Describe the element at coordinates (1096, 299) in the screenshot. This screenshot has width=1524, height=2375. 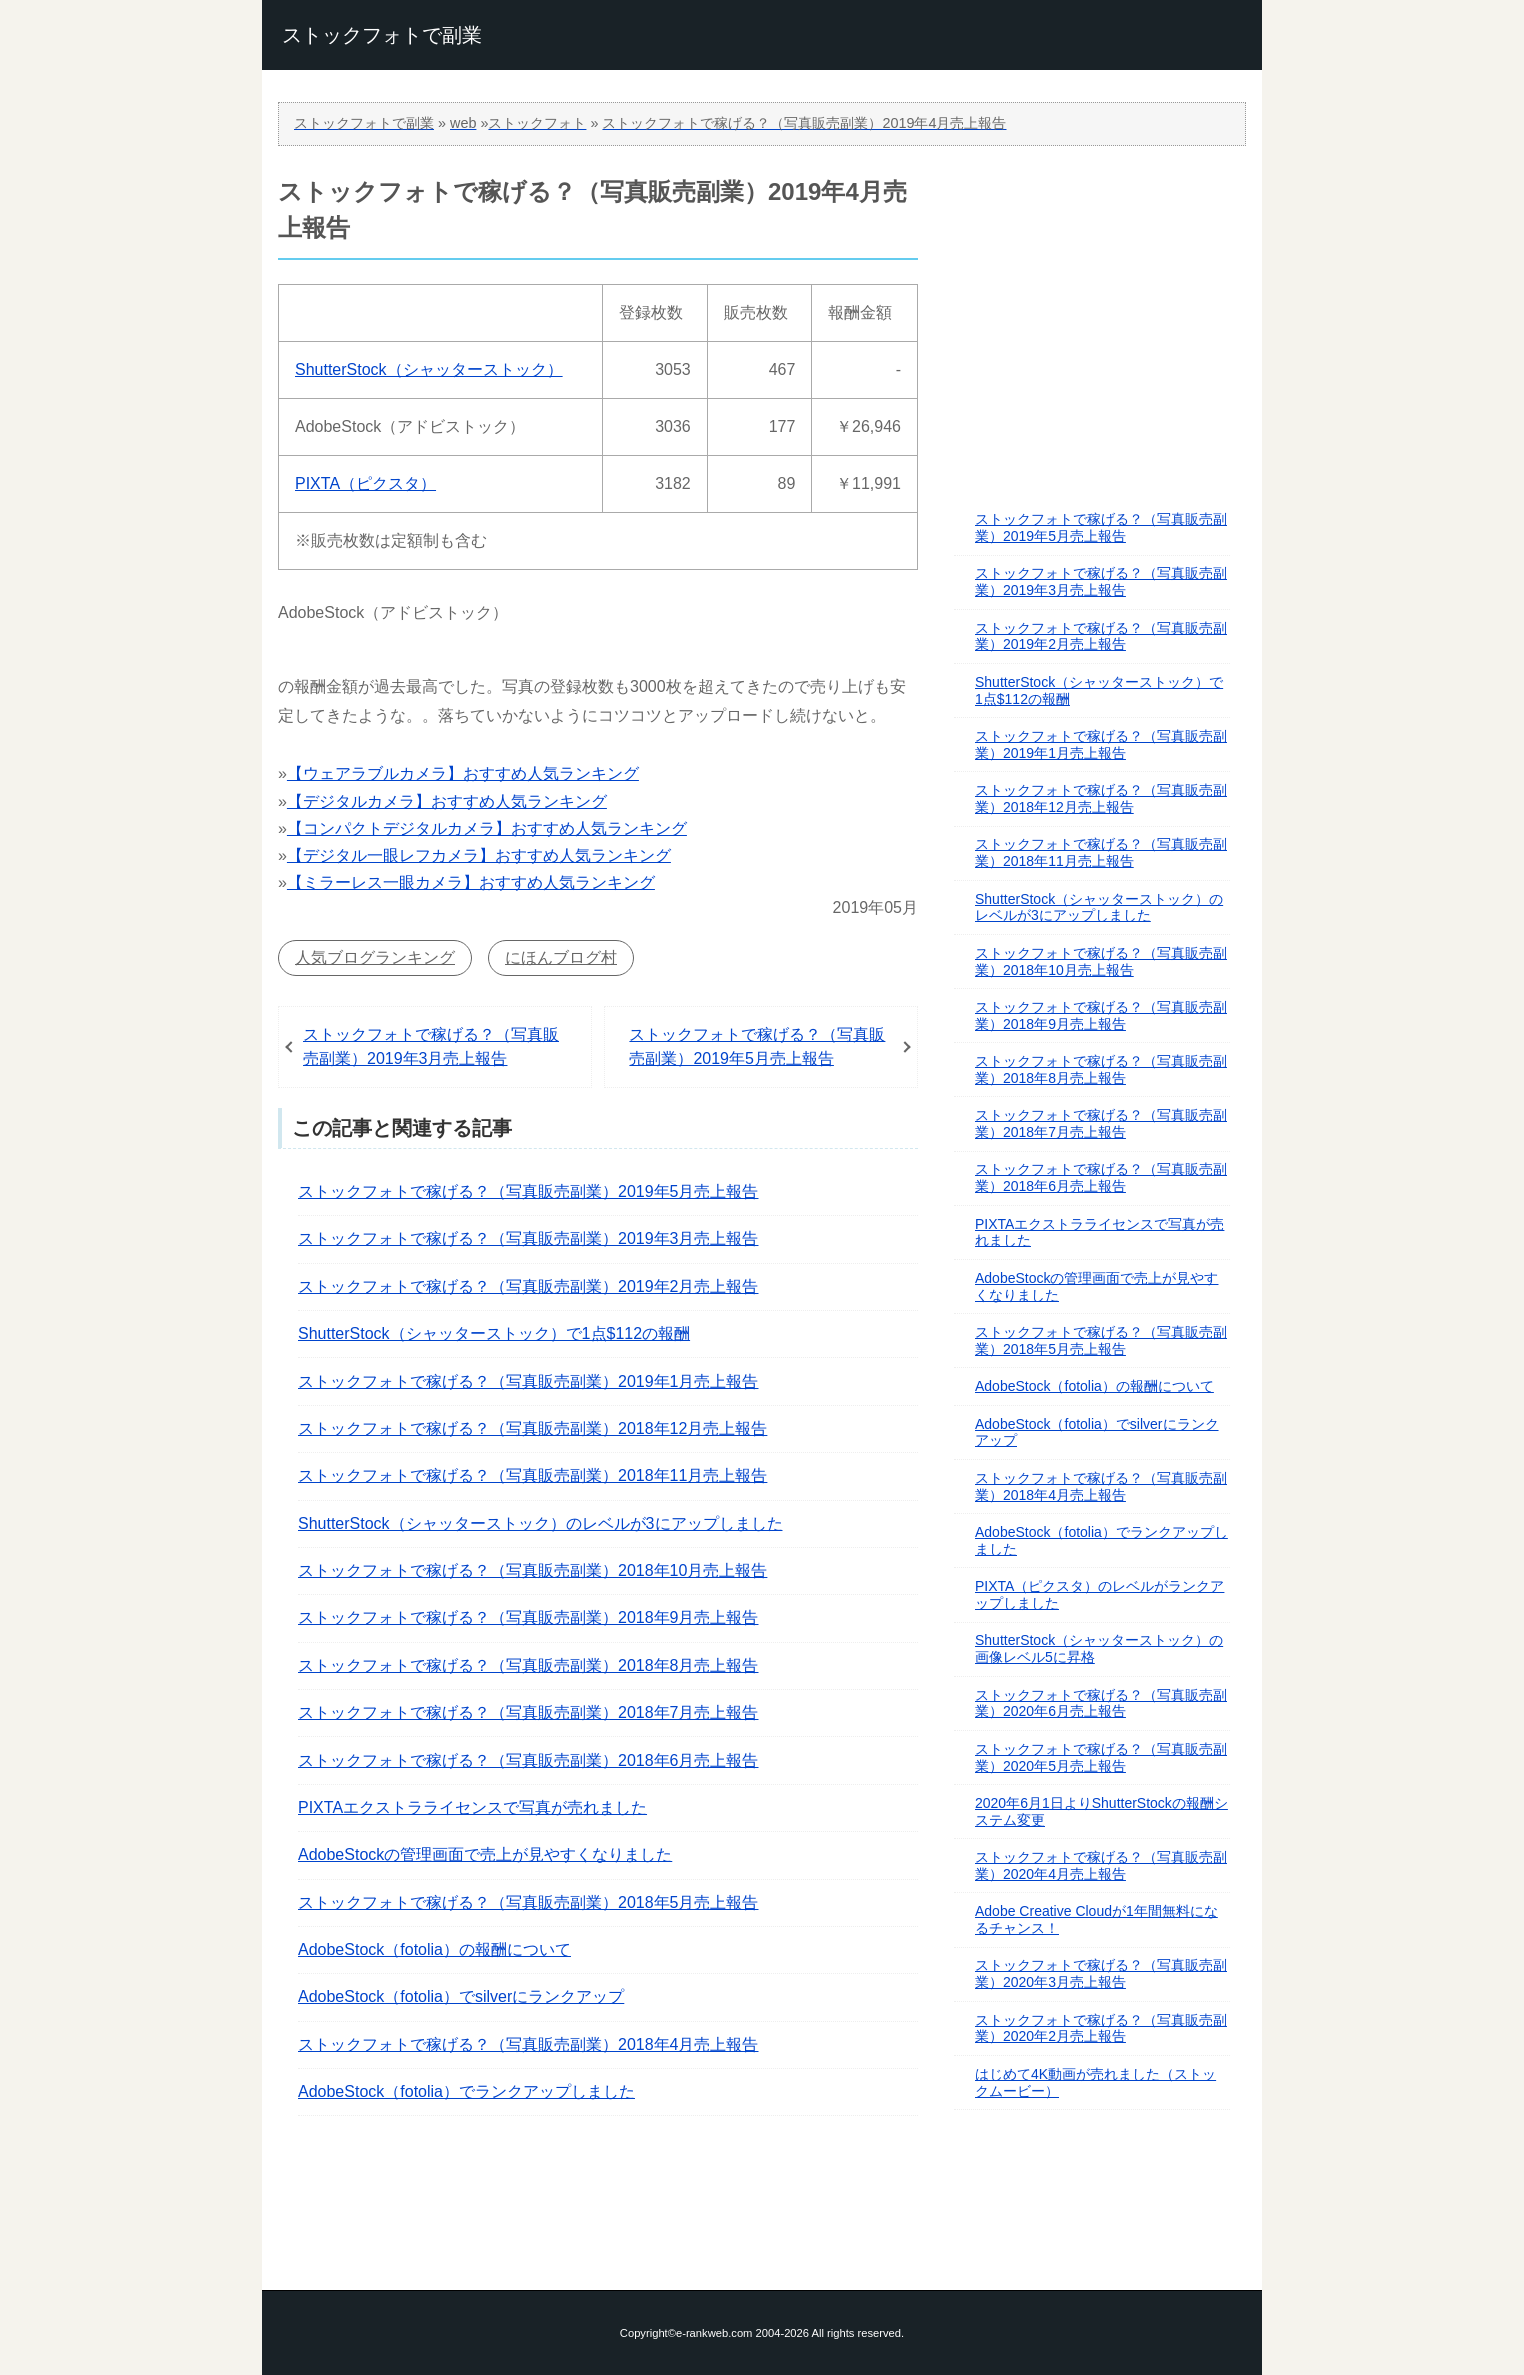
I see `[Advertisement]` at that location.